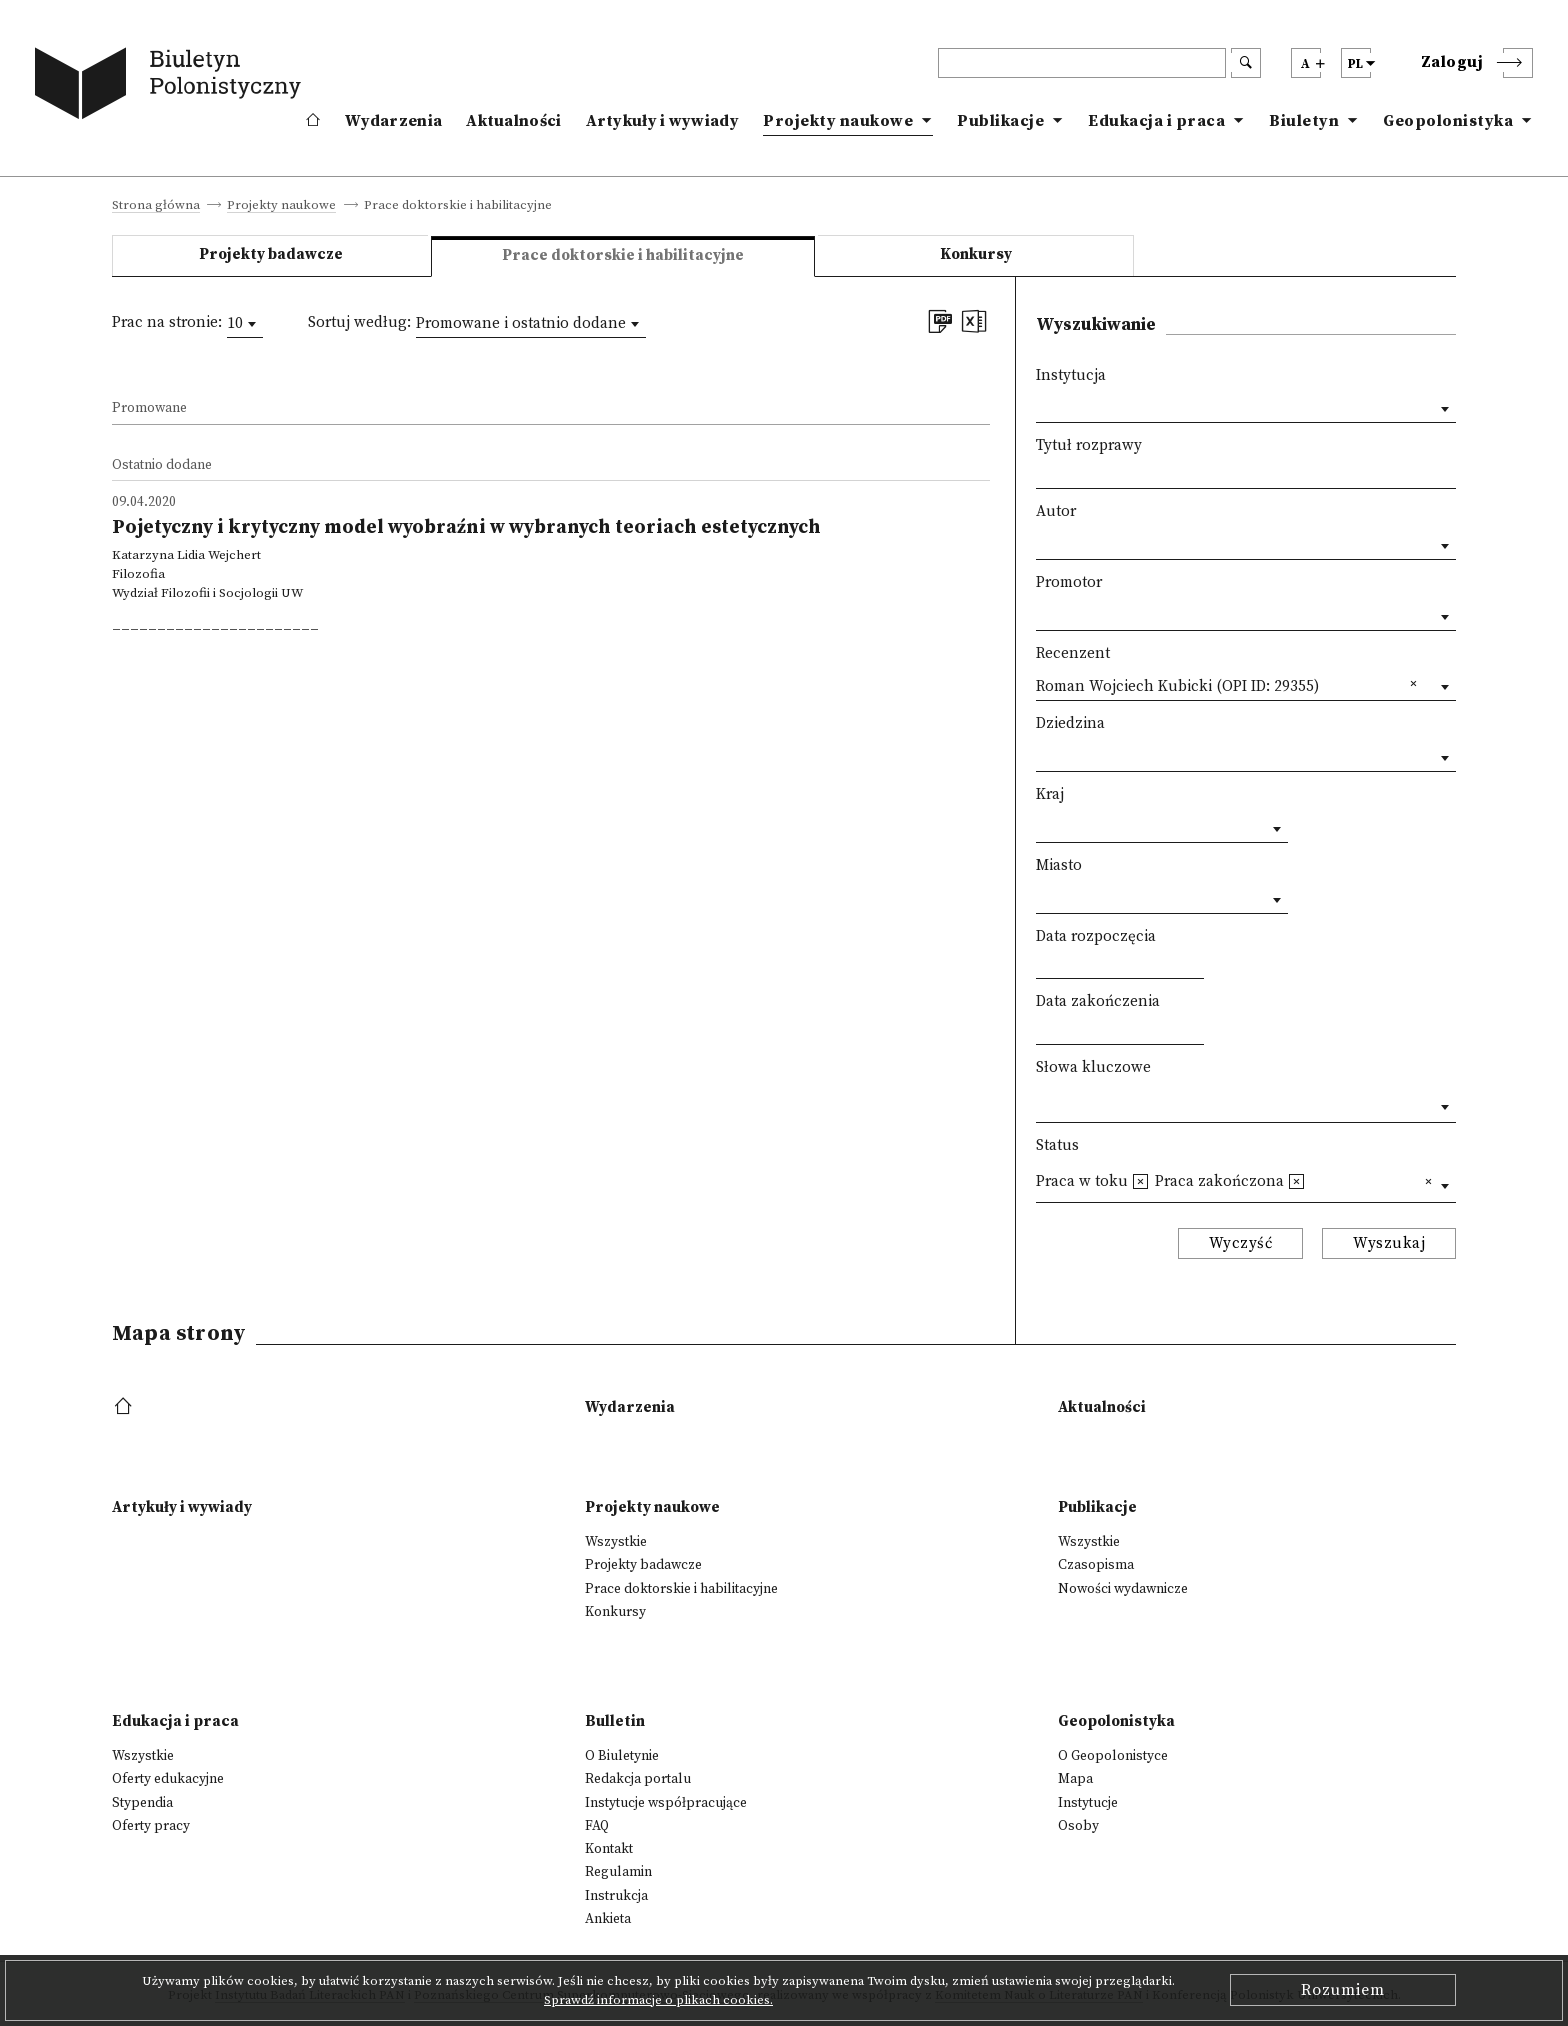 The image size is (1568, 2026). I want to click on Instytucje, so click(1088, 1803).